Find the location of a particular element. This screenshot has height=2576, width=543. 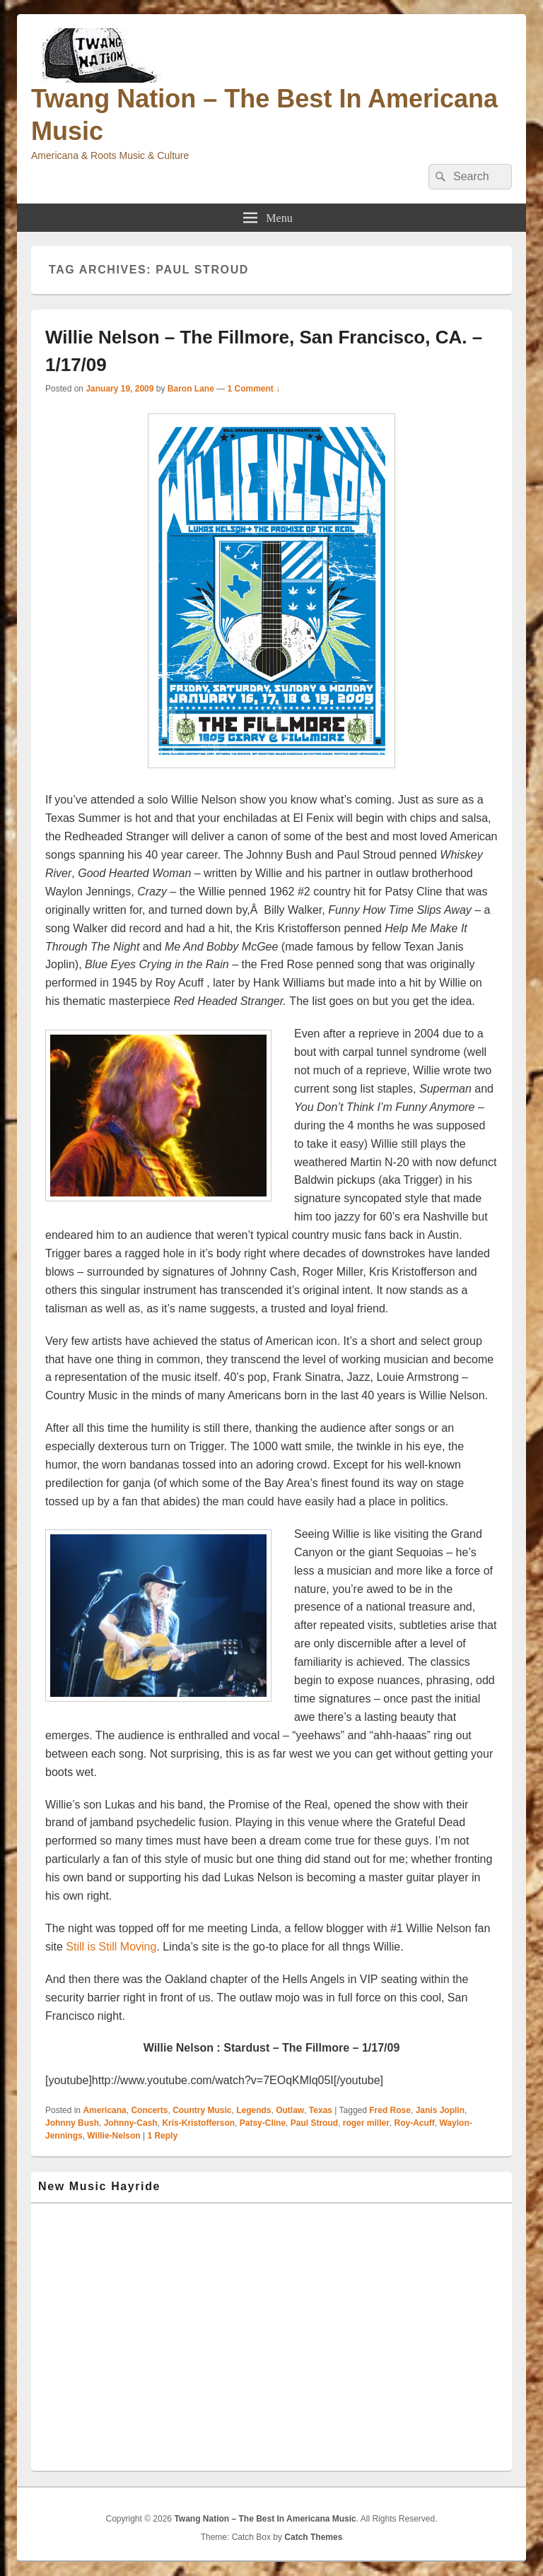

Kris-Kristofferson is located at coordinates (198, 2123).